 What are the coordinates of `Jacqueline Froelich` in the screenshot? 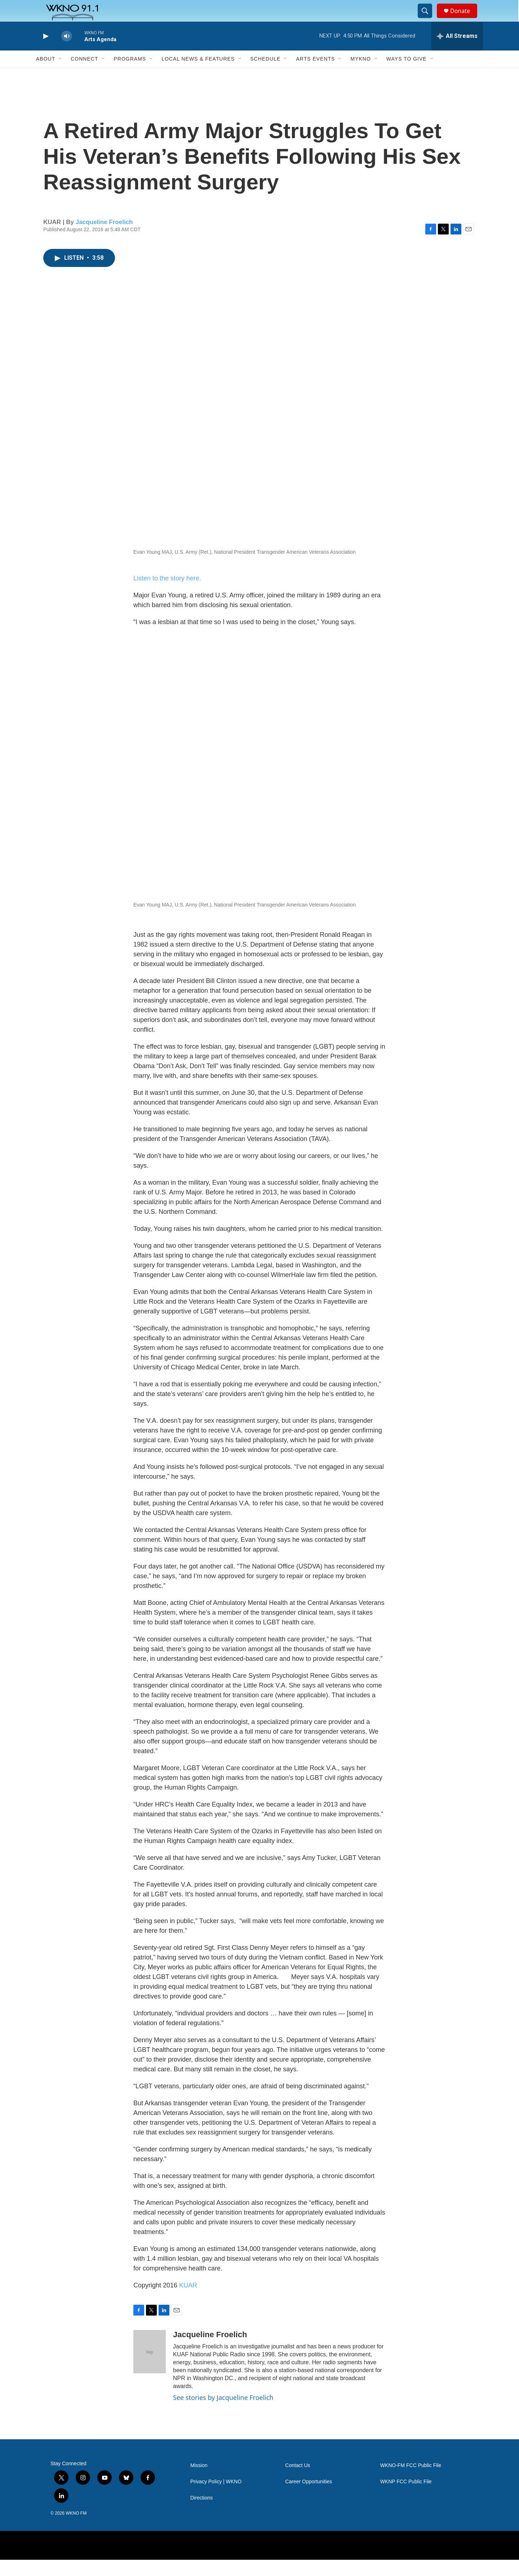 It's located at (104, 238).